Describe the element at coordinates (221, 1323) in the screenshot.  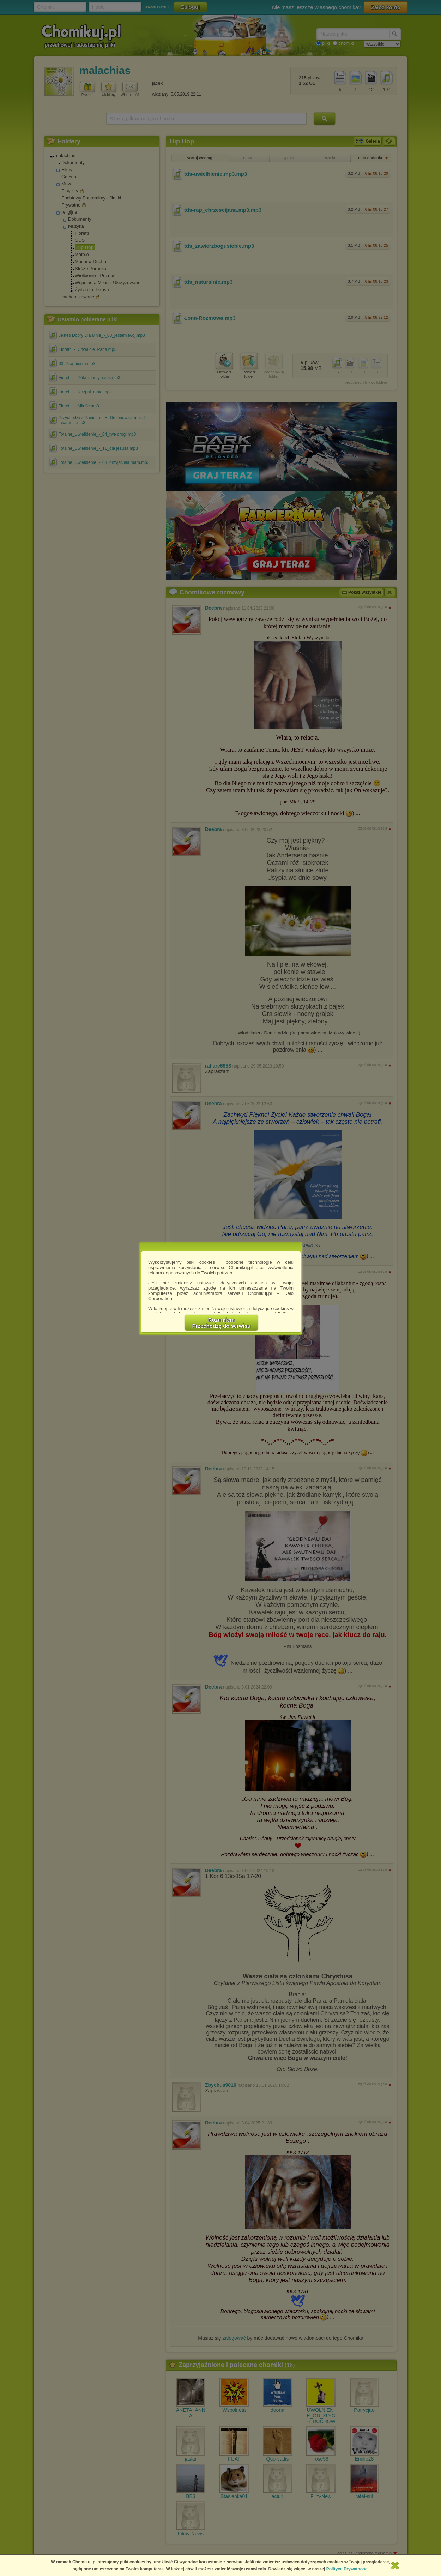
I see `RozumiemPrzechodzę do serwisu` at that location.